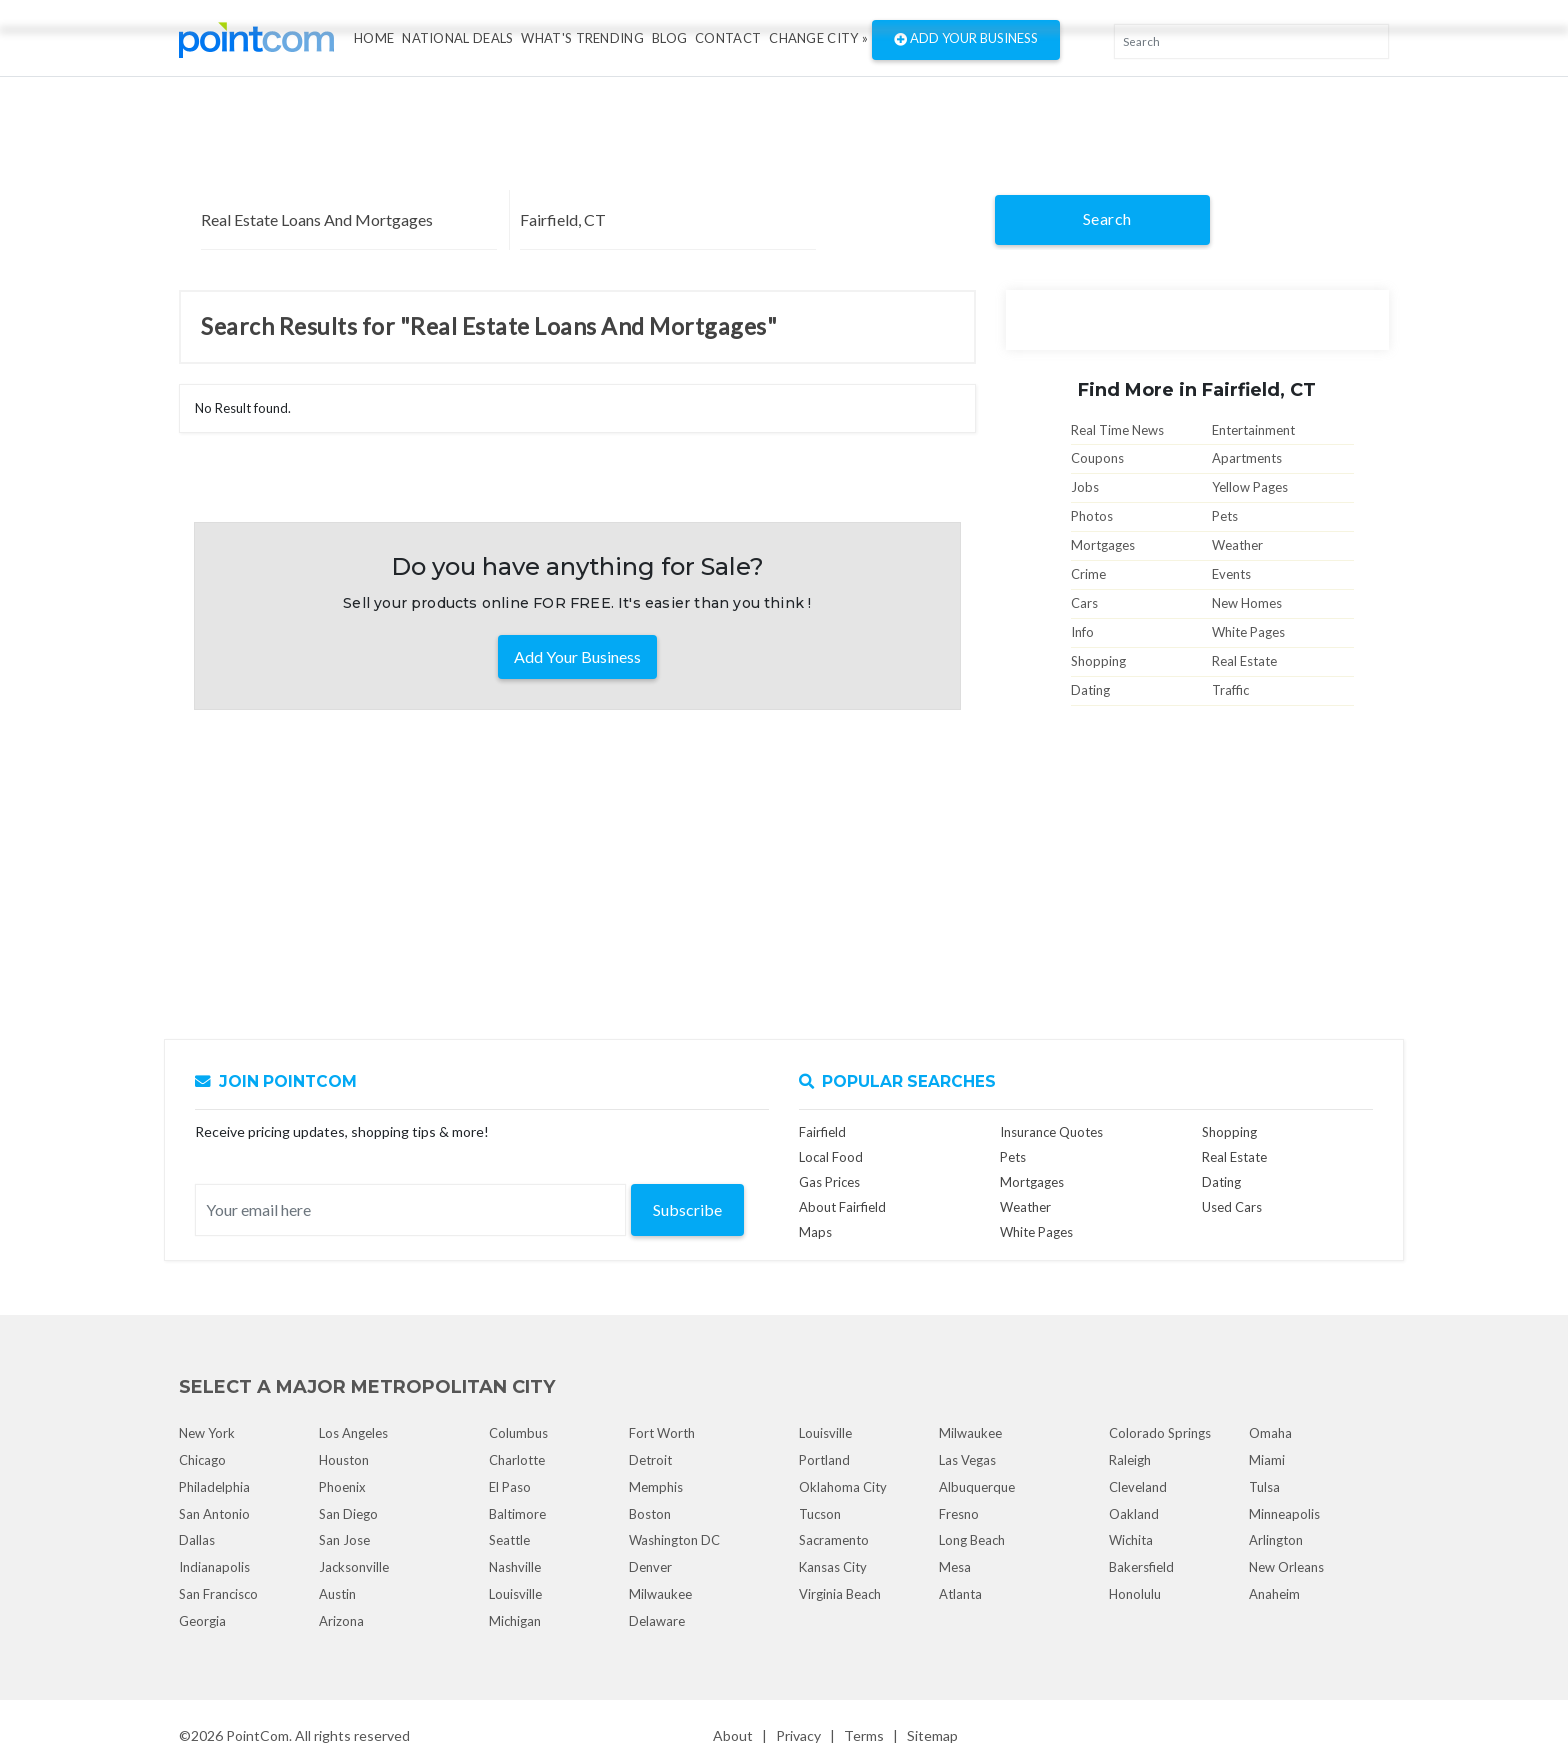 The image size is (1568, 1762). What do you see at coordinates (344, 1460) in the screenshot?
I see `Houston` at bounding box center [344, 1460].